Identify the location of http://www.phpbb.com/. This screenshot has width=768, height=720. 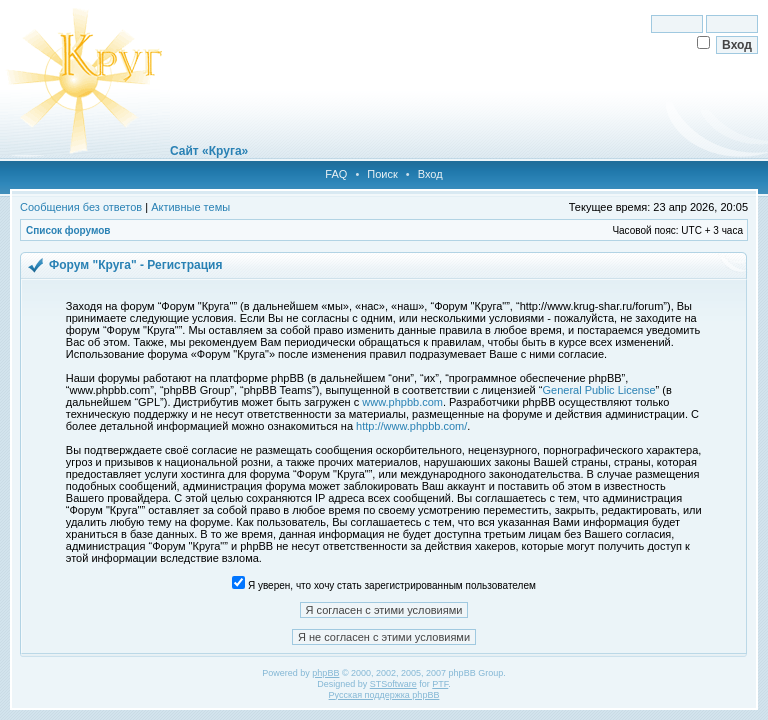
(411, 426).